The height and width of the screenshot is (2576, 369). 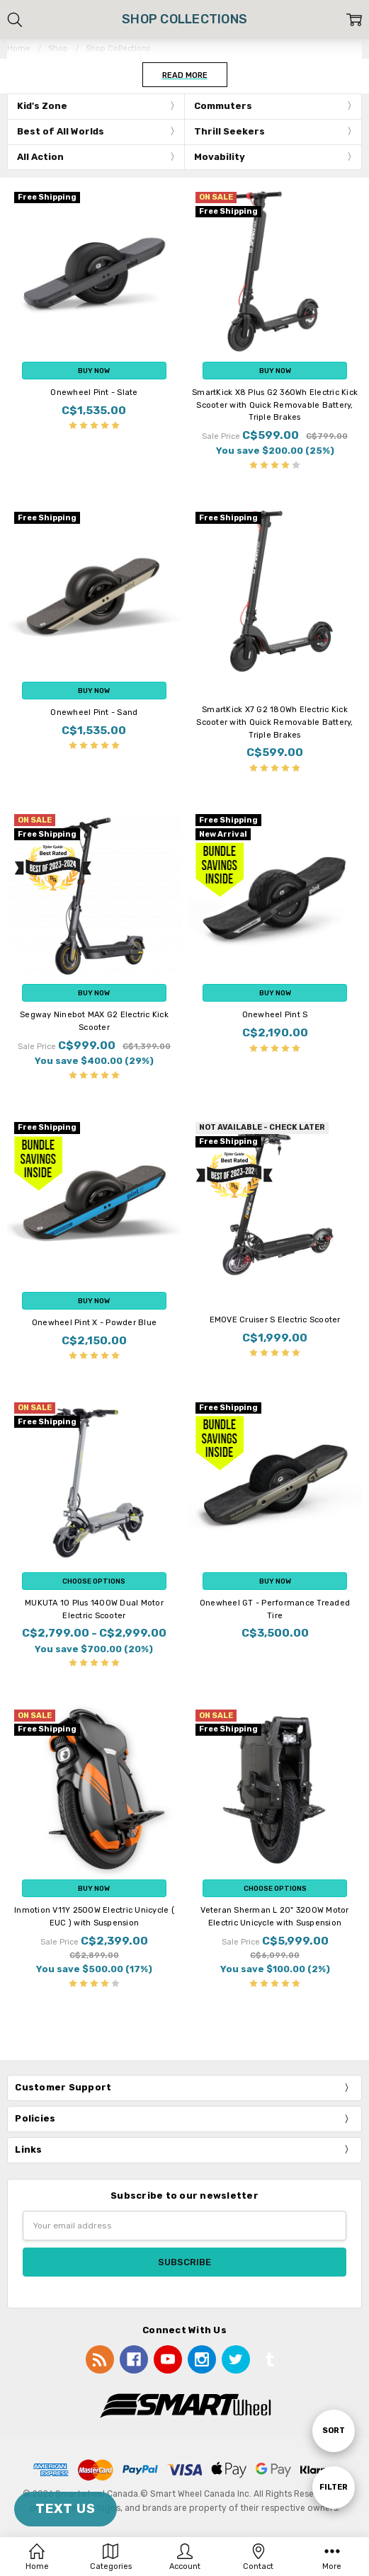 What do you see at coordinates (60, 131) in the screenshot?
I see `Best of All Worlds` at bounding box center [60, 131].